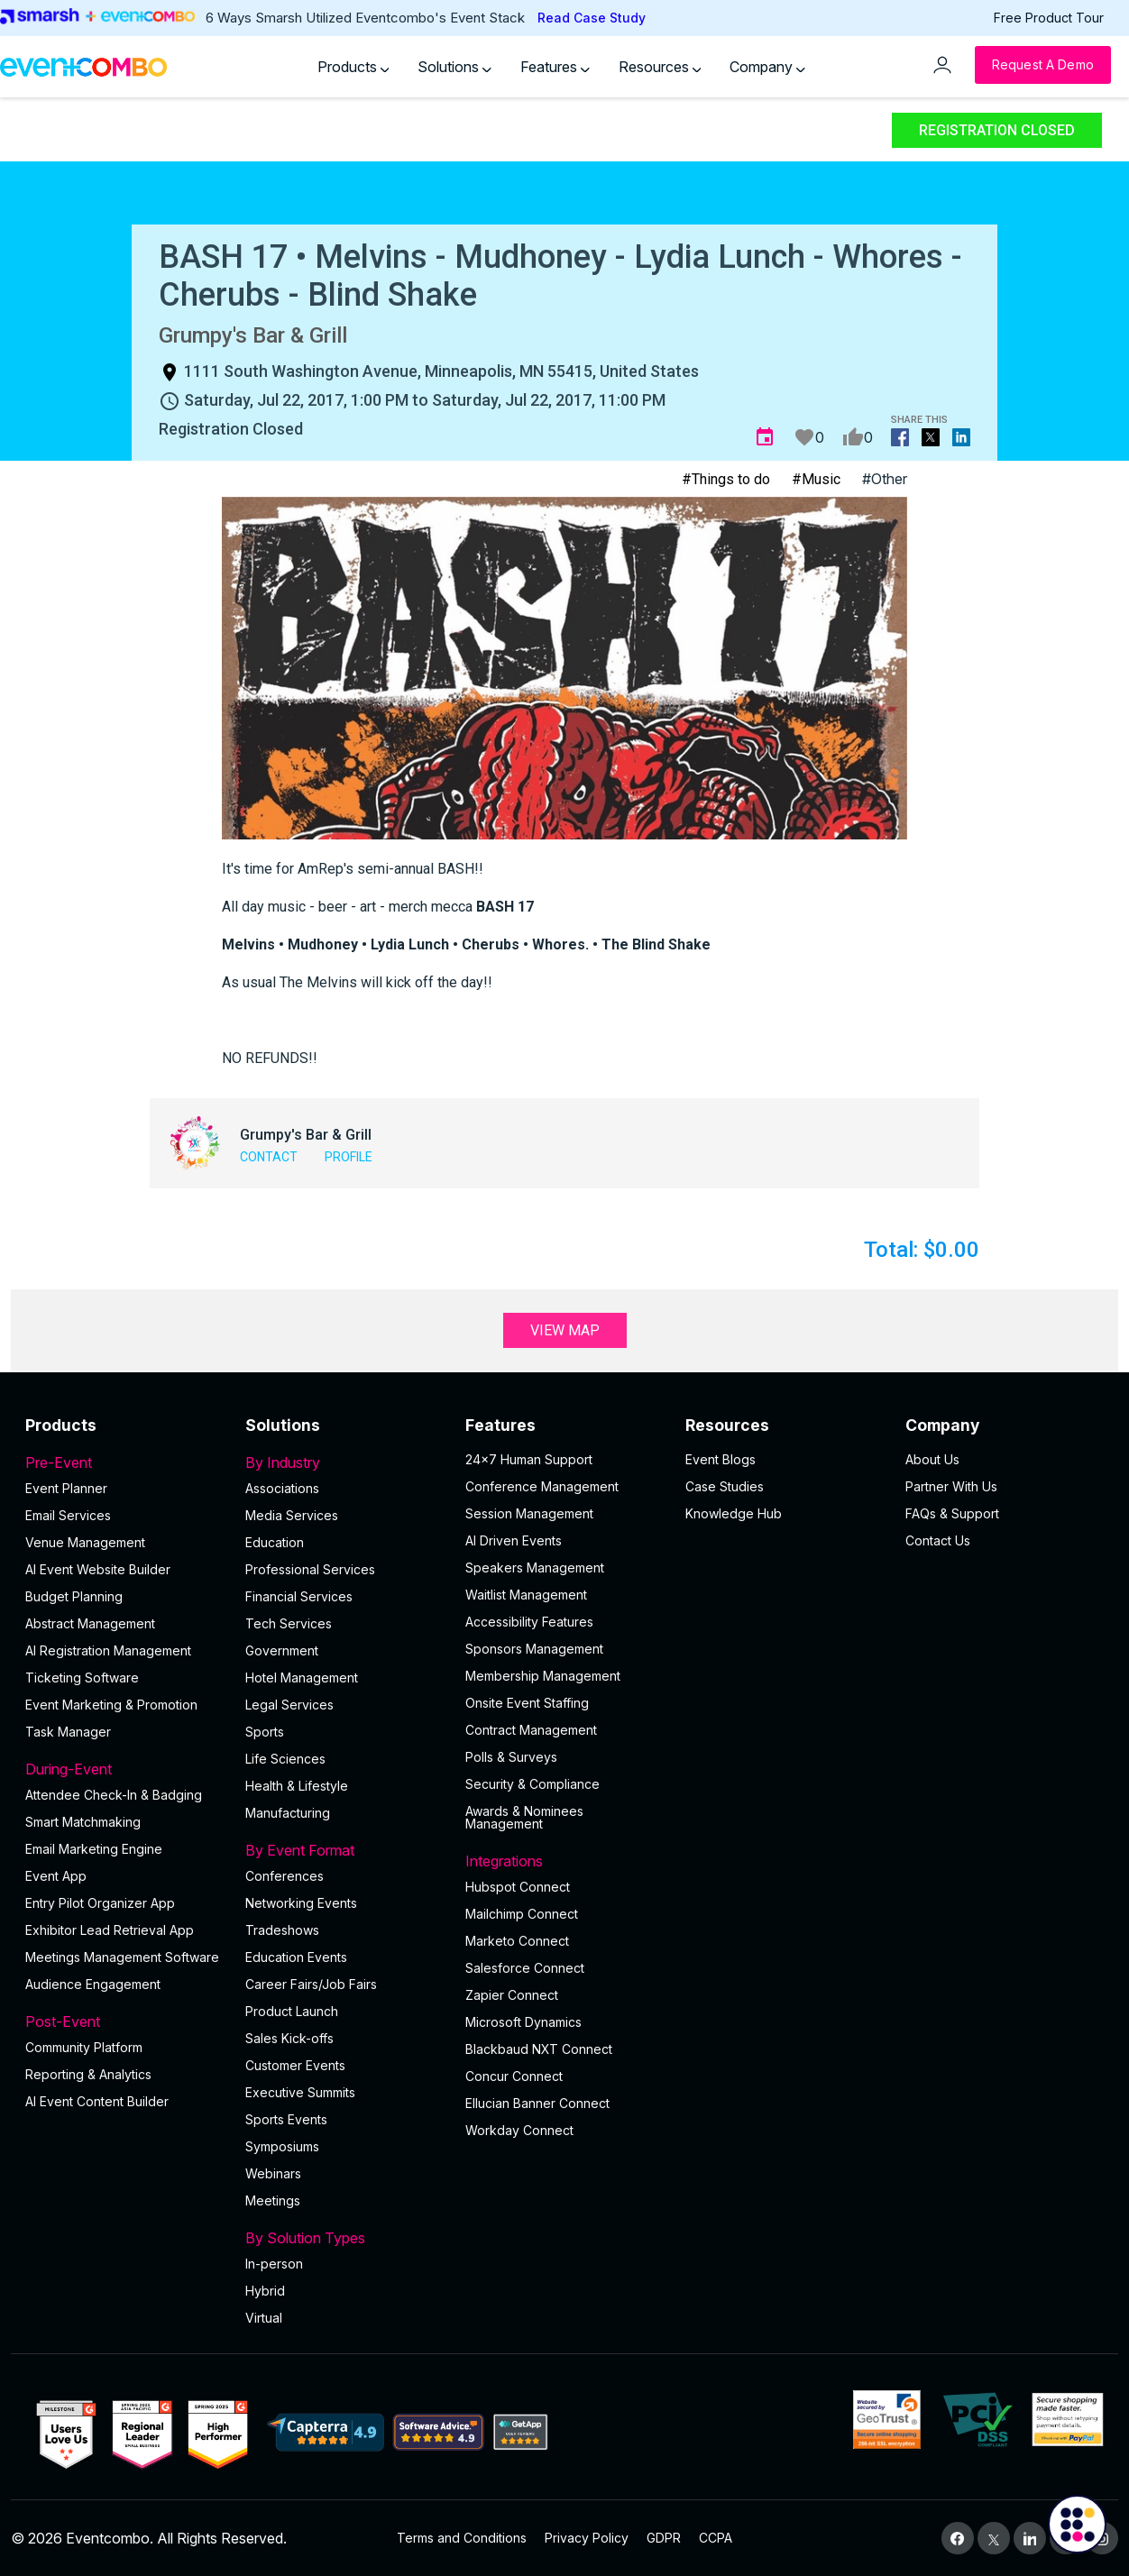 The image size is (1129, 2576). Describe the element at coordinates (122, 1957) in the screenshot. I see `Meetings Management Software` at that location.